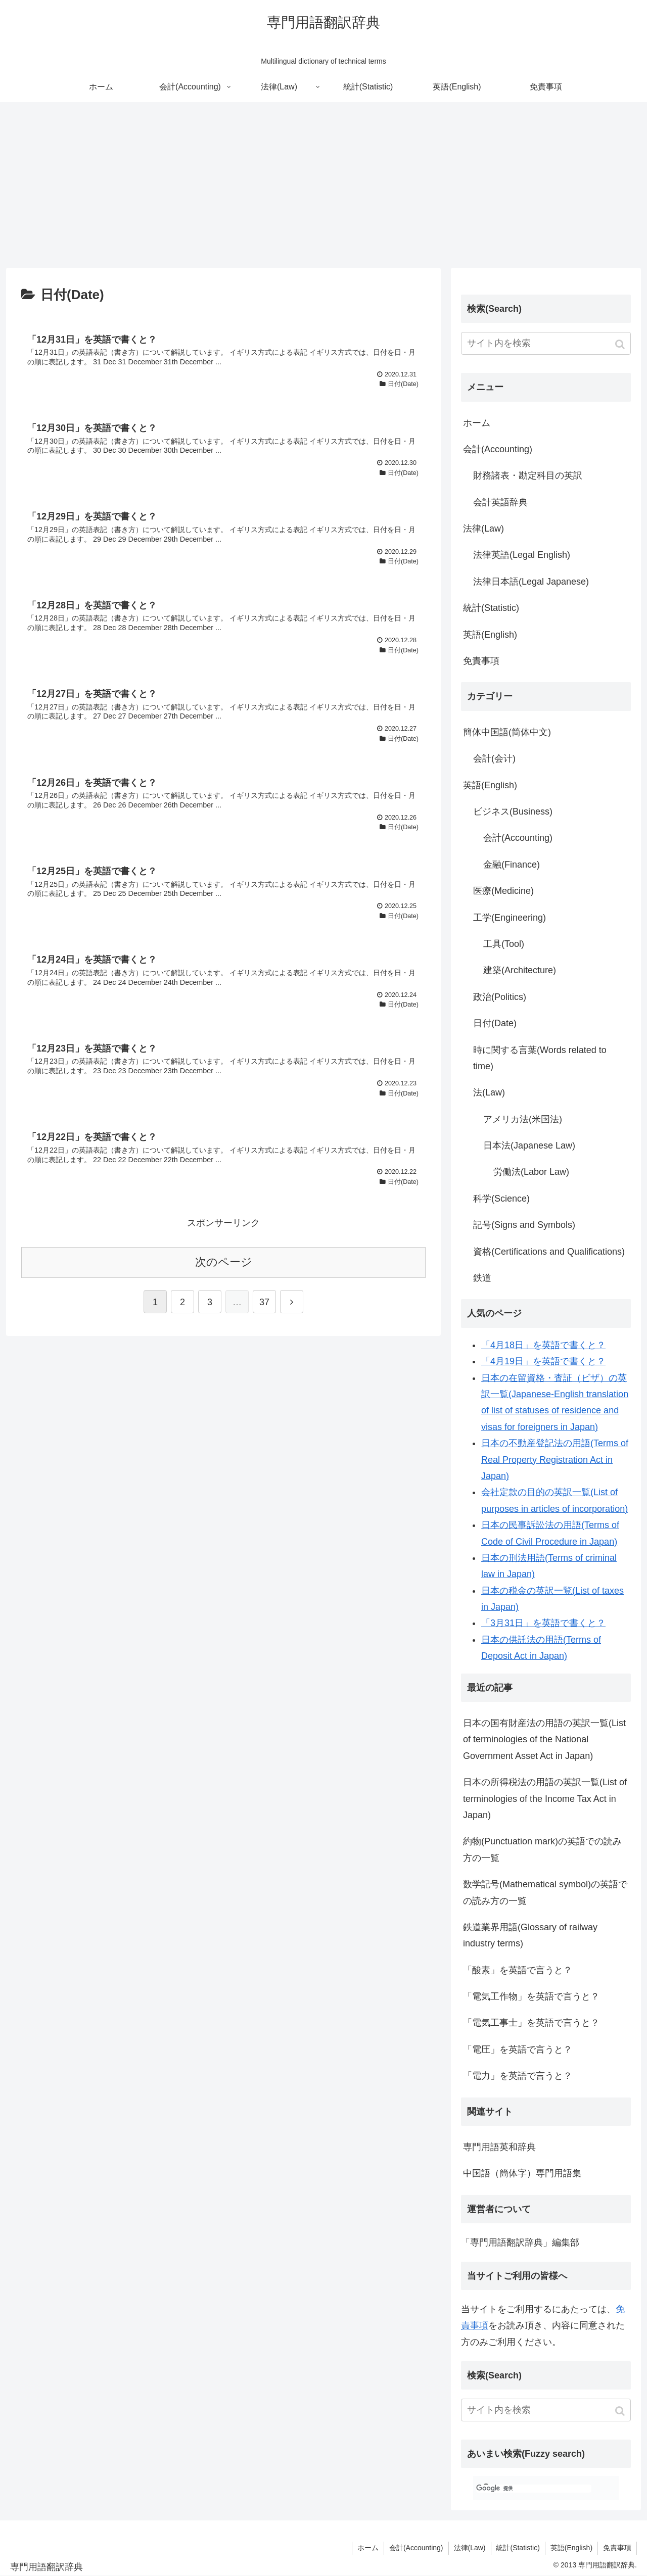 The width and height of the screenshot is (647, 2576). I want to click on 会計(Accounting), so click(497, 449).